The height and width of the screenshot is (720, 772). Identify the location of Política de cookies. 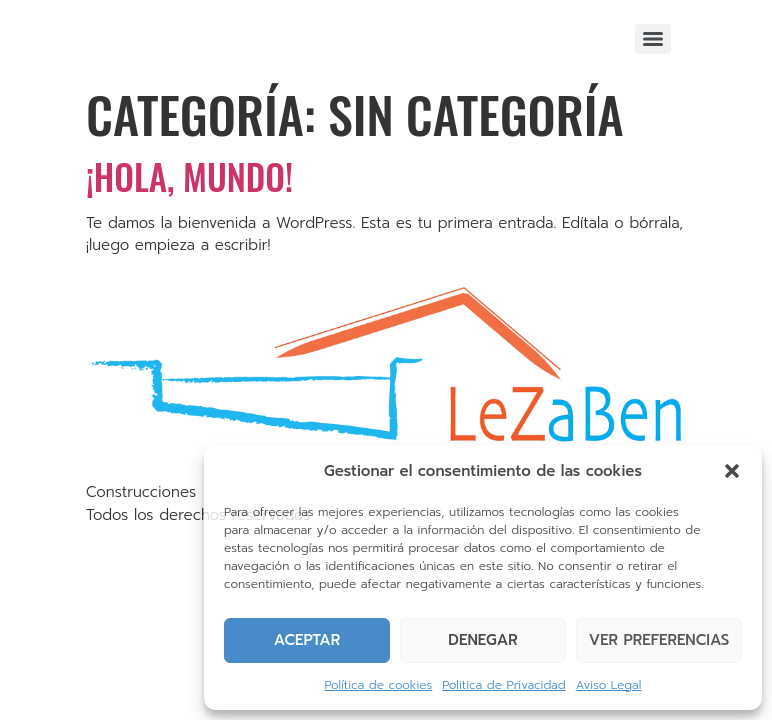
(379, 685).